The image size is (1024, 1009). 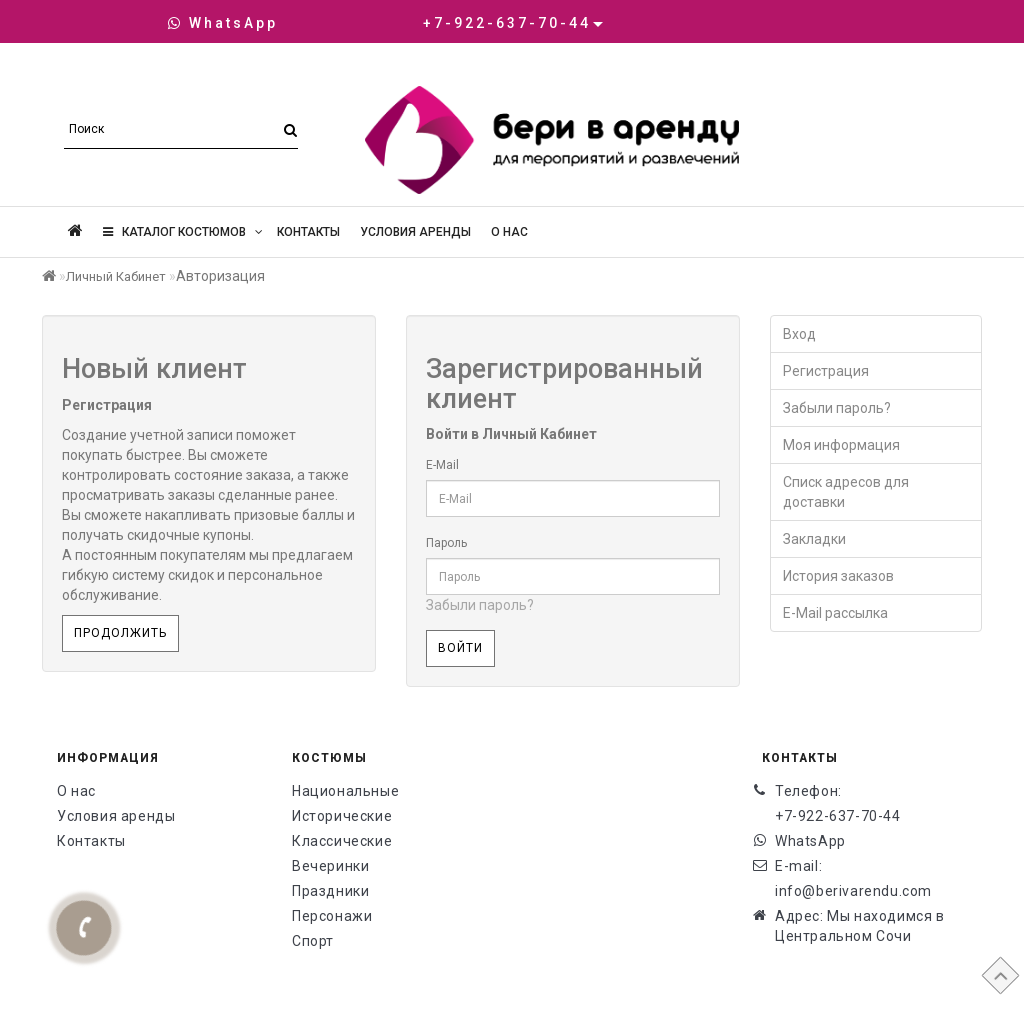 I want to click on История заказов, so click(x=838, y=576).